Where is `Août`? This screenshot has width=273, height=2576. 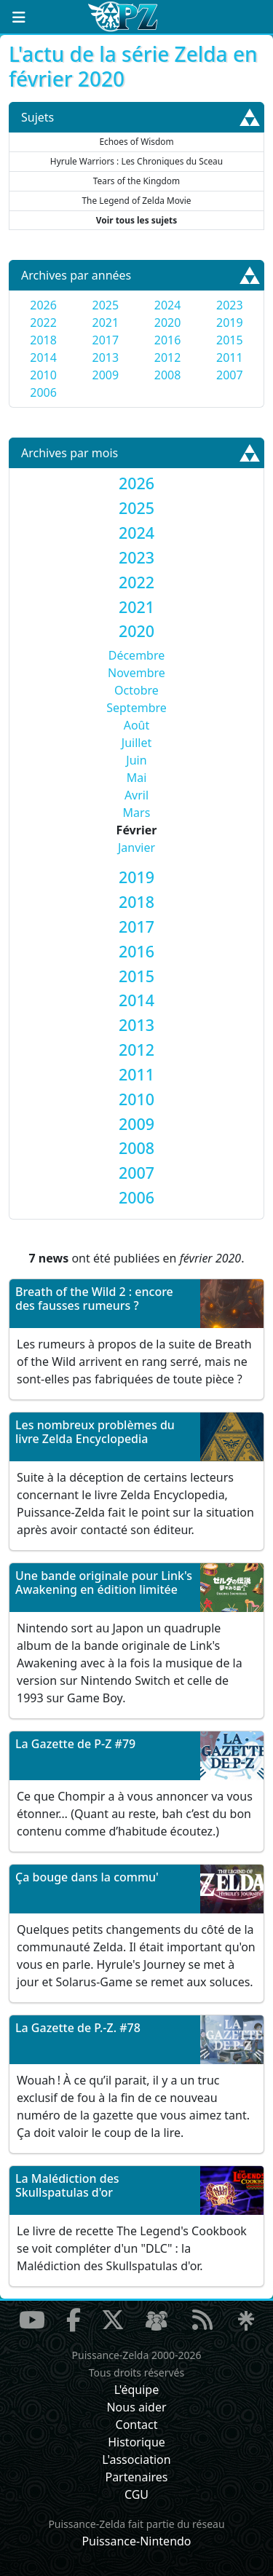 Août is located at coordinates (137, 725).